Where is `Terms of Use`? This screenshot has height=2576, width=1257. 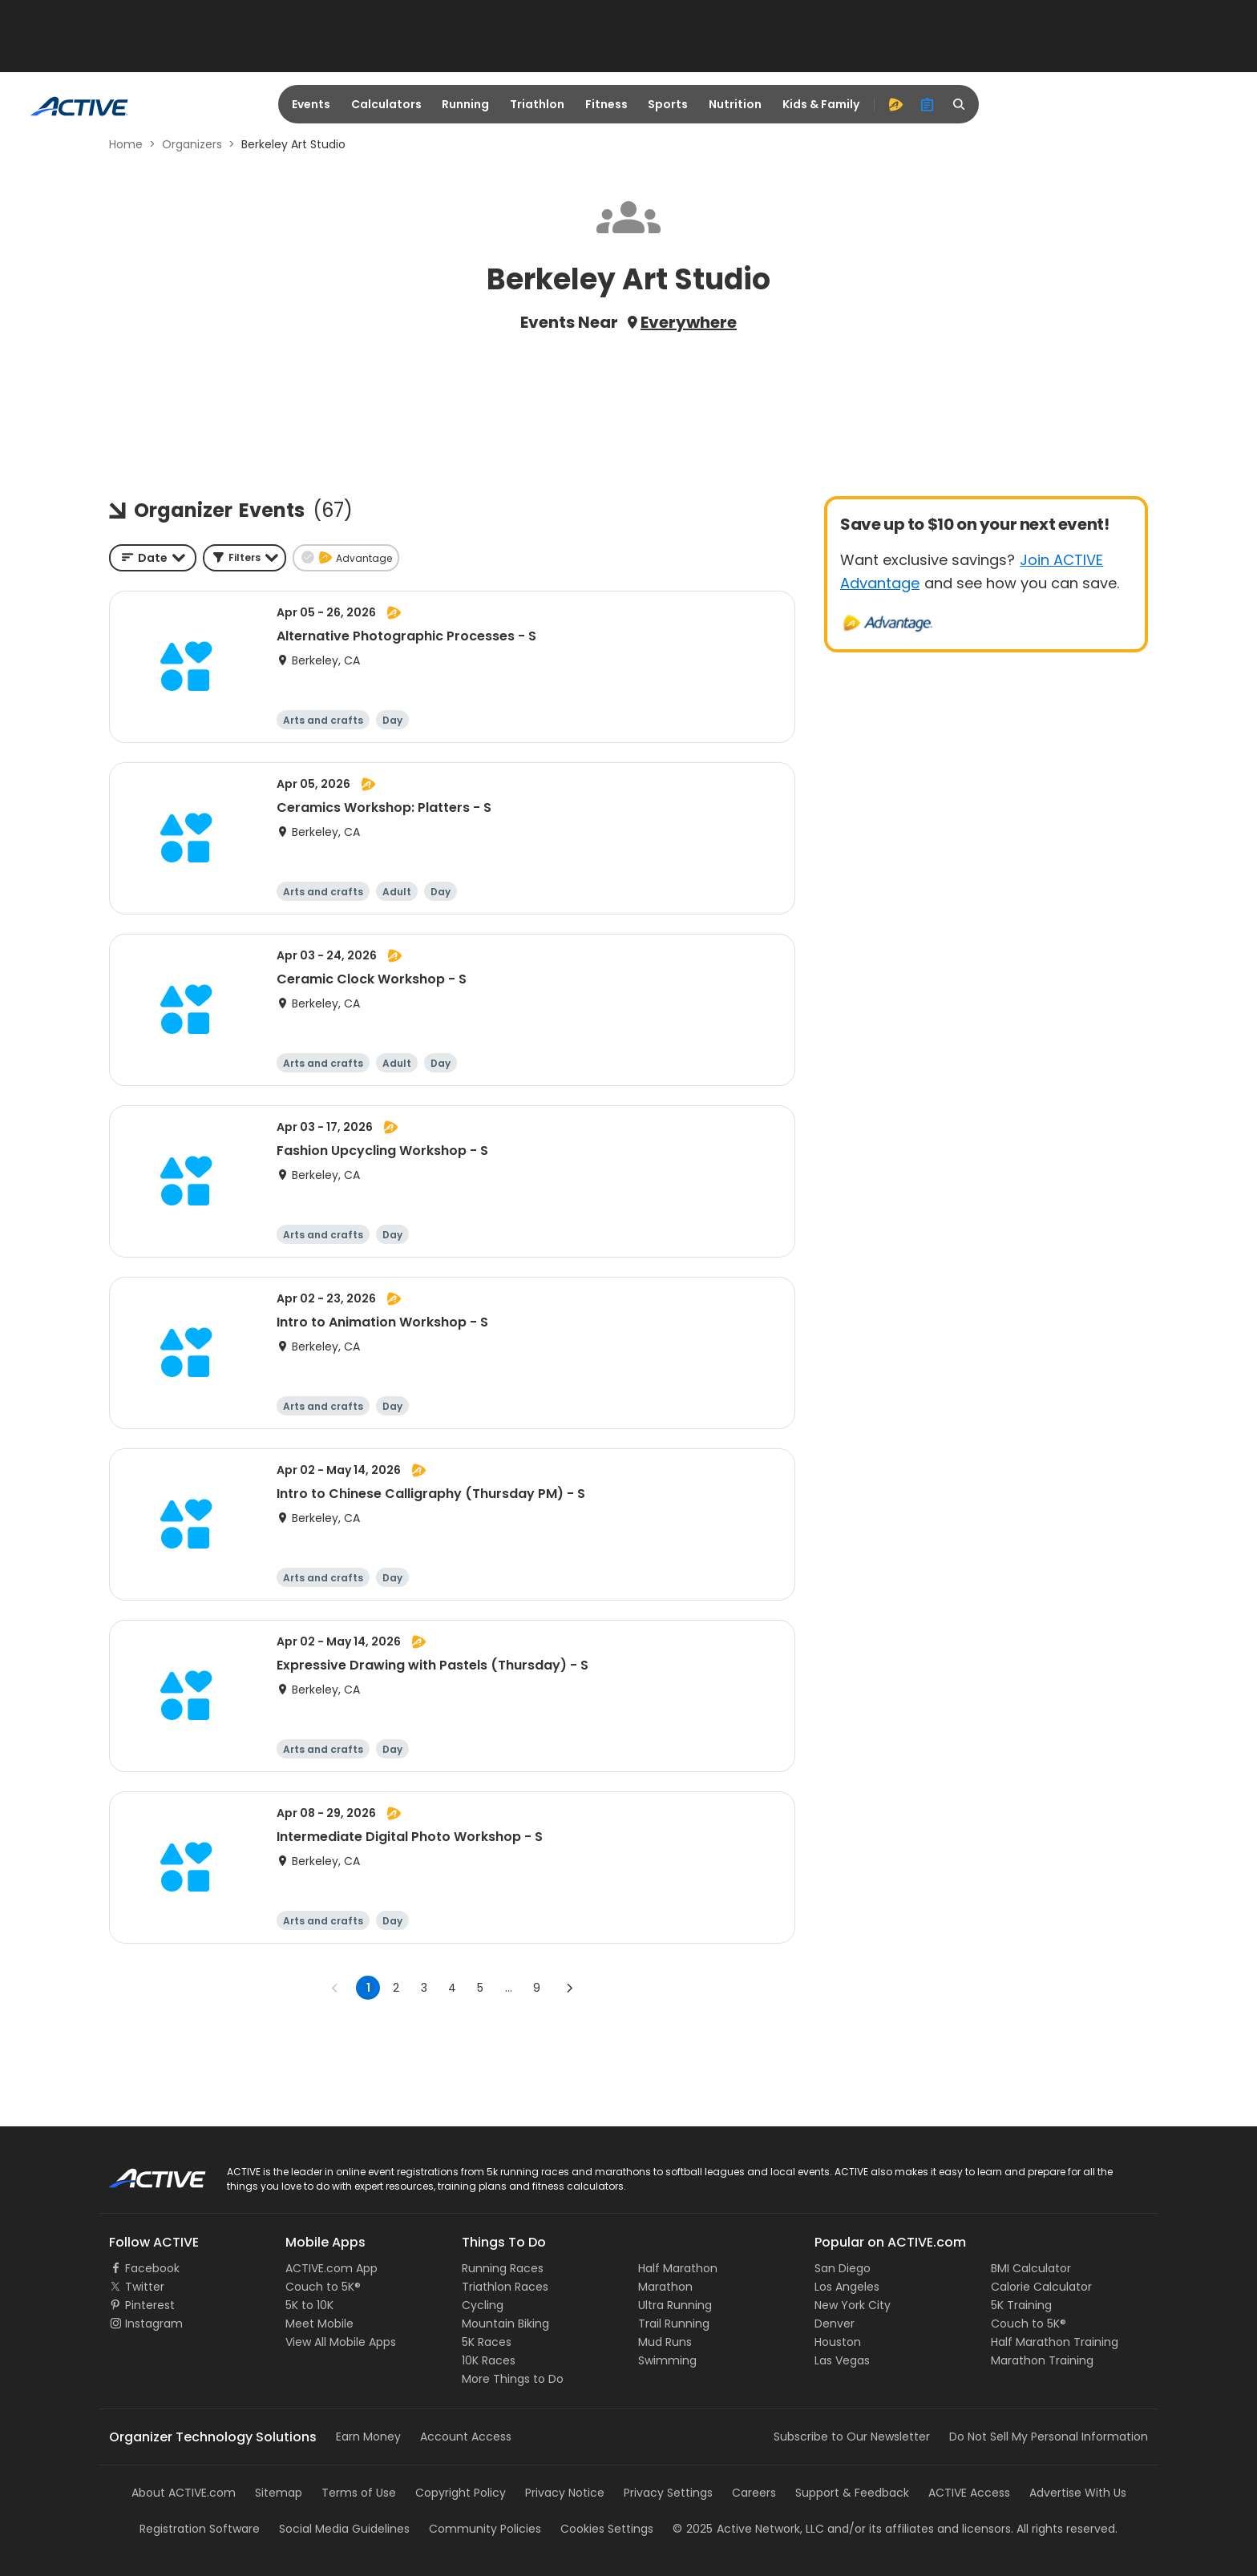 Terms of Use is located at coordinates (358, 2493).